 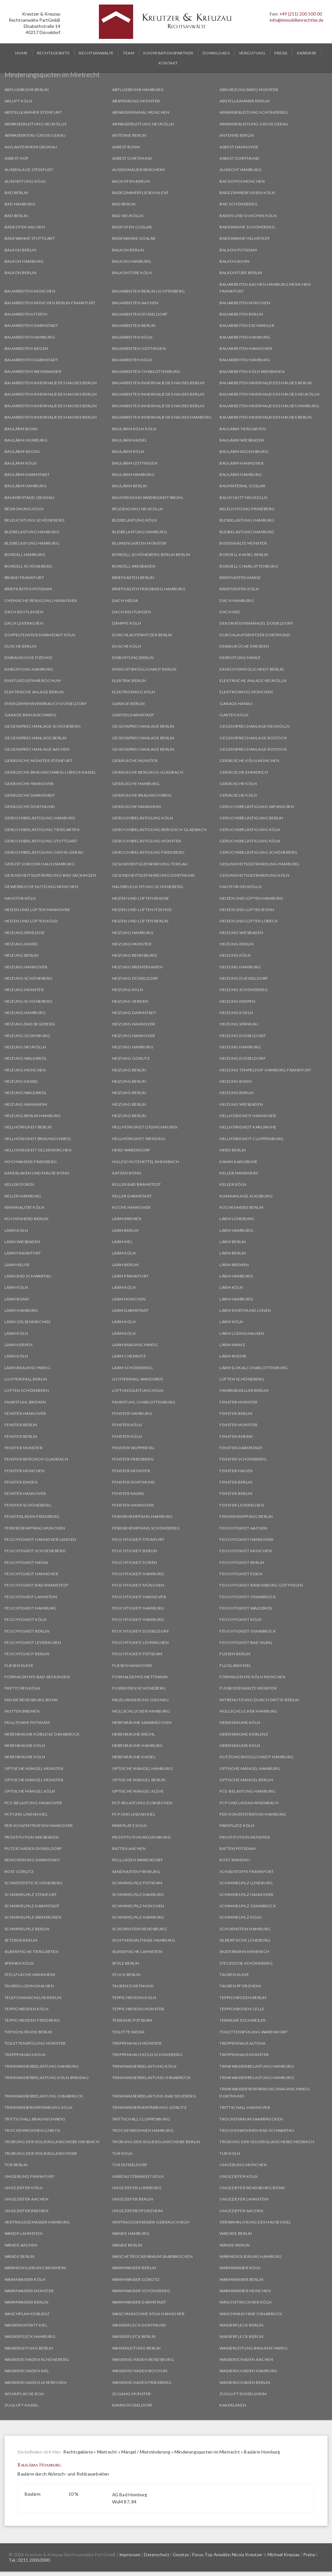 I want to click on Schimmelpilz Hamburg, so click(x=138, y=1894).